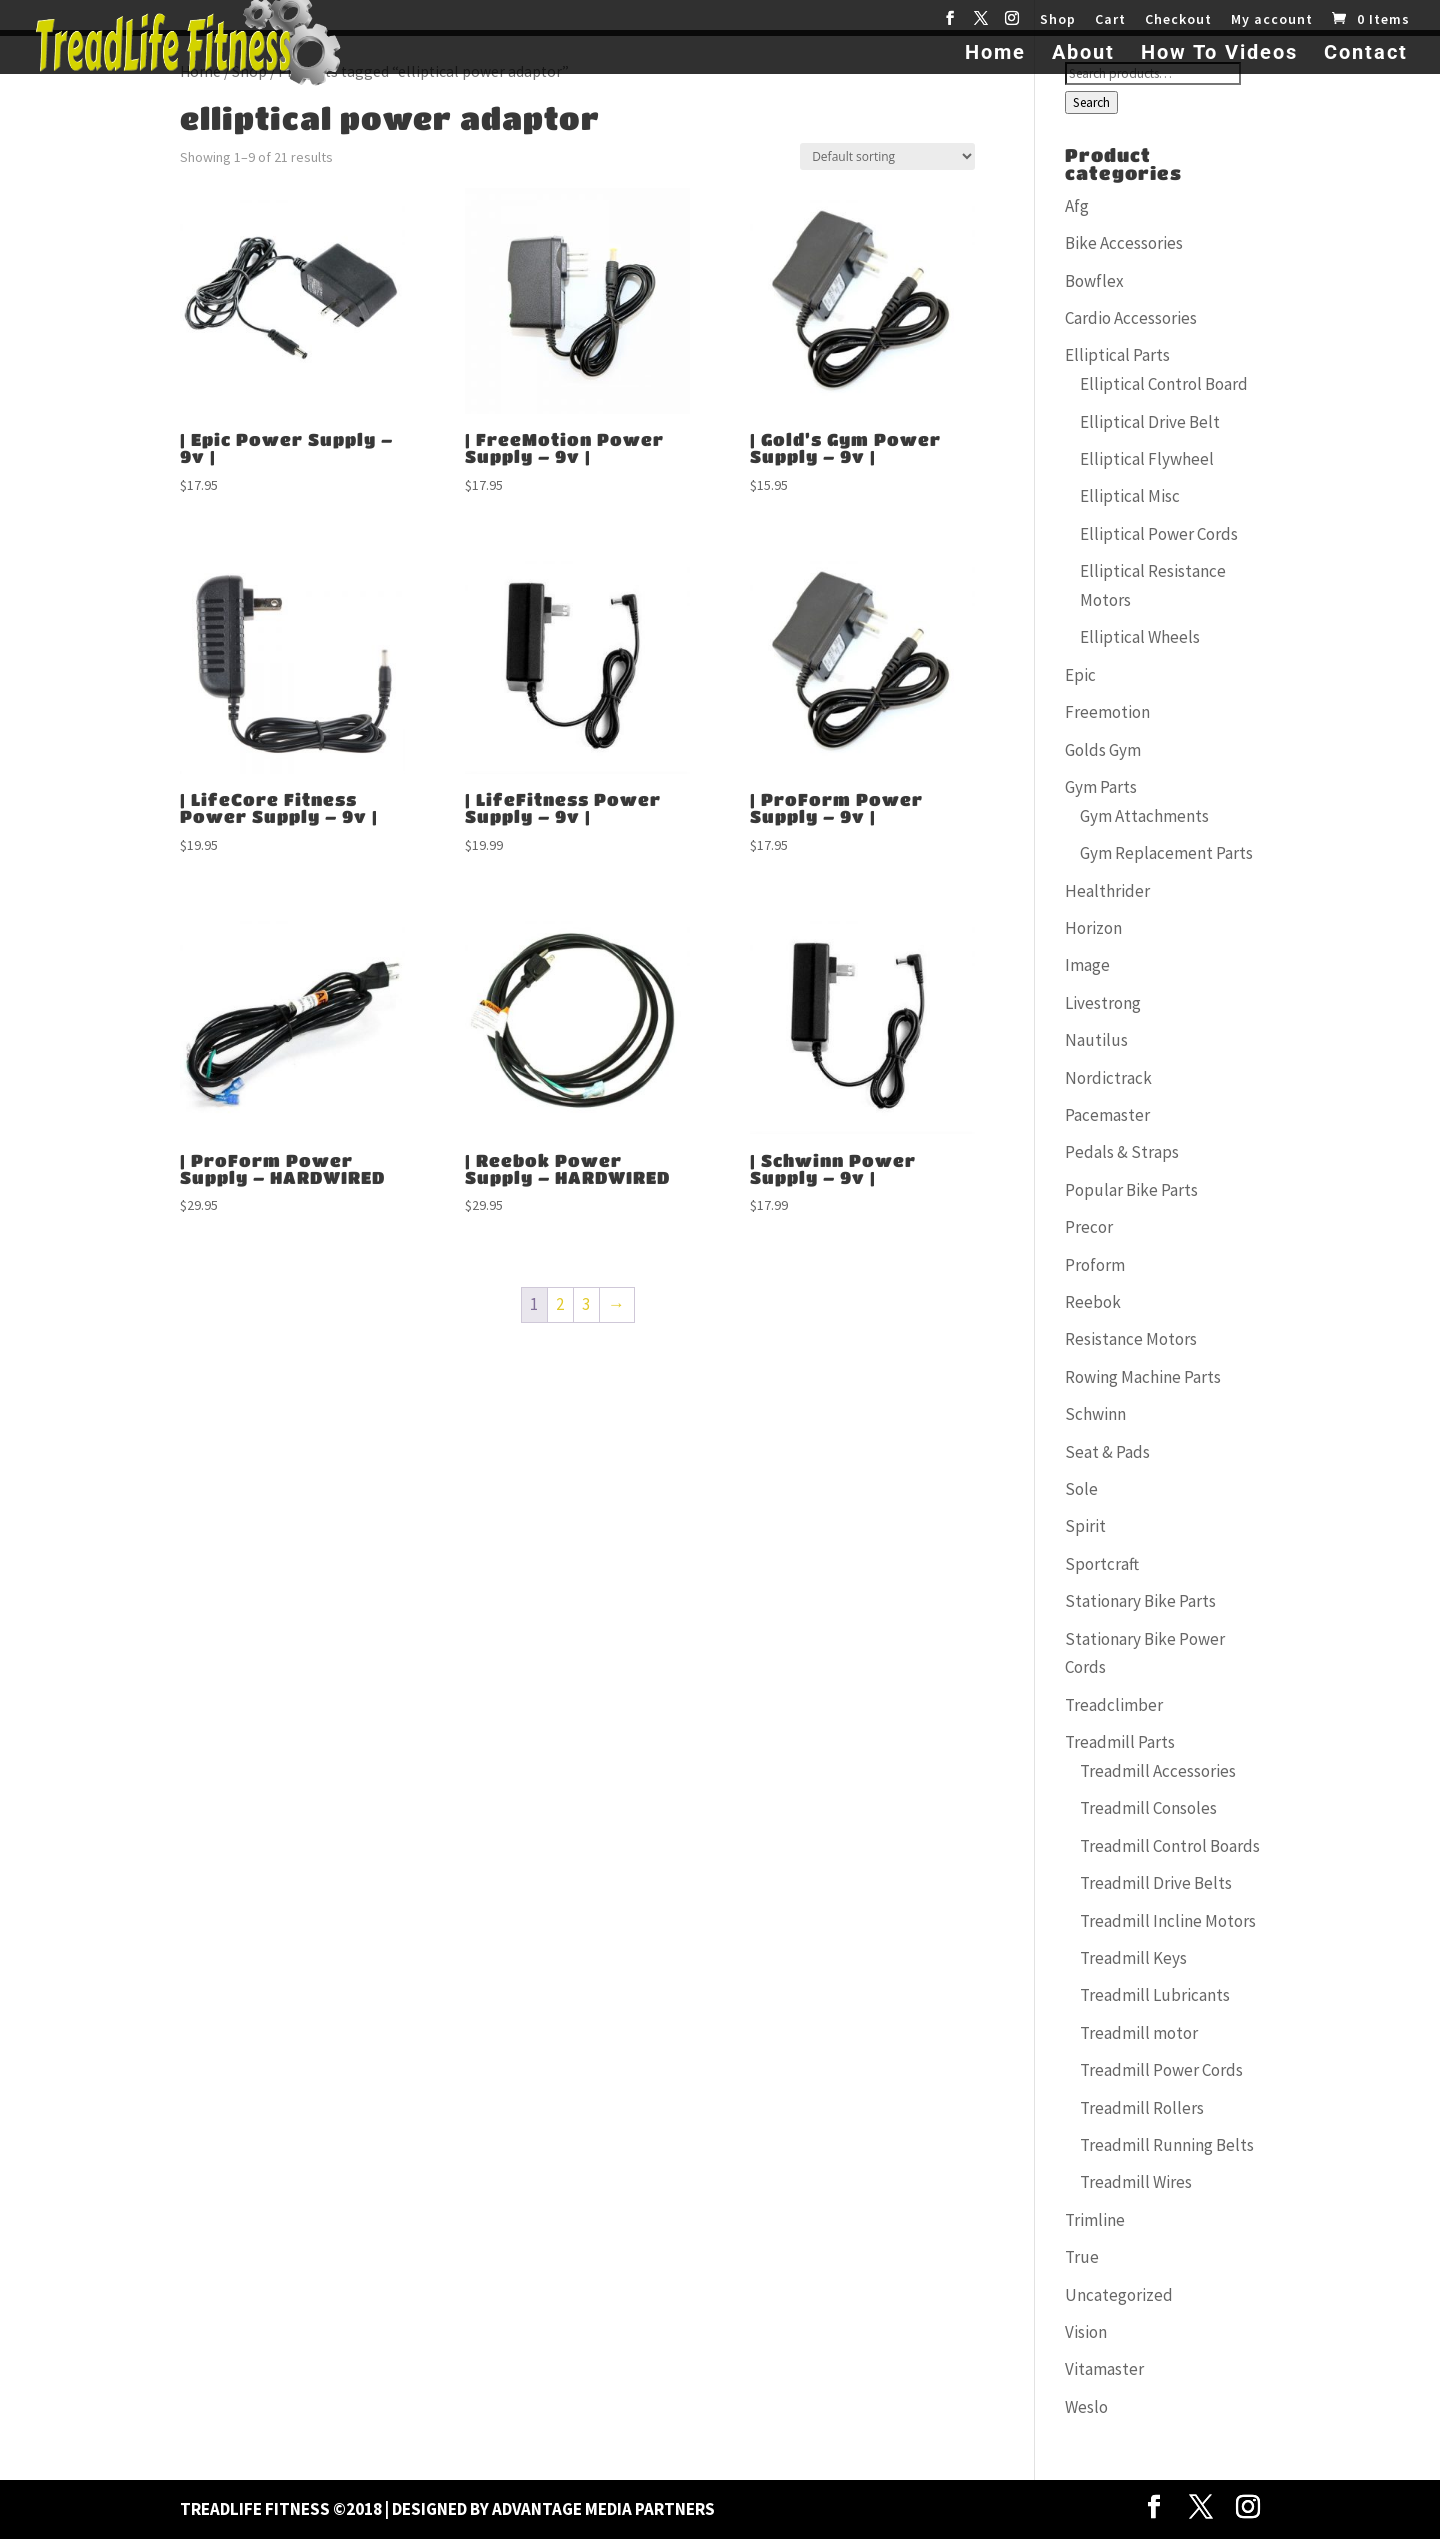 The height and width of the screenshot is (2539, 1440). What do you see at coordinates (1147, 459) in the screenshot?
I see `Elliptical Flywheel` at bounding box center [1147, 459].